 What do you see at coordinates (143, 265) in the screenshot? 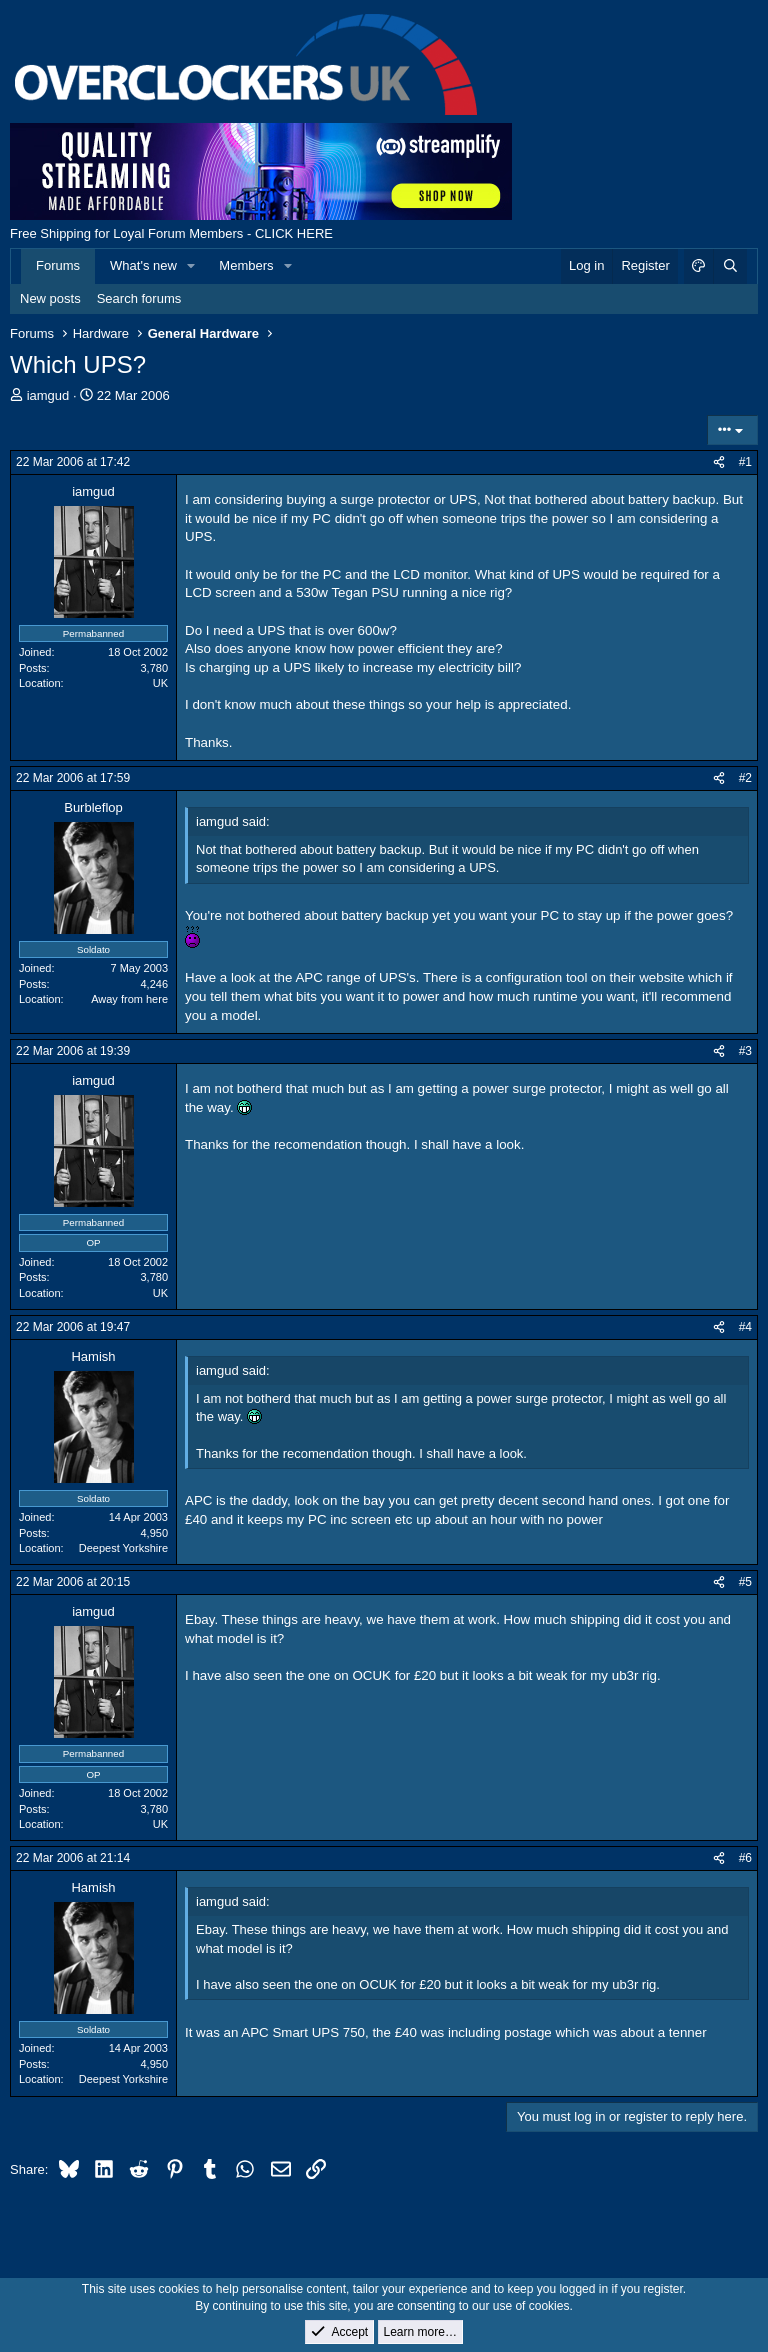
I see `What's new` at bounding box center [143, 265].